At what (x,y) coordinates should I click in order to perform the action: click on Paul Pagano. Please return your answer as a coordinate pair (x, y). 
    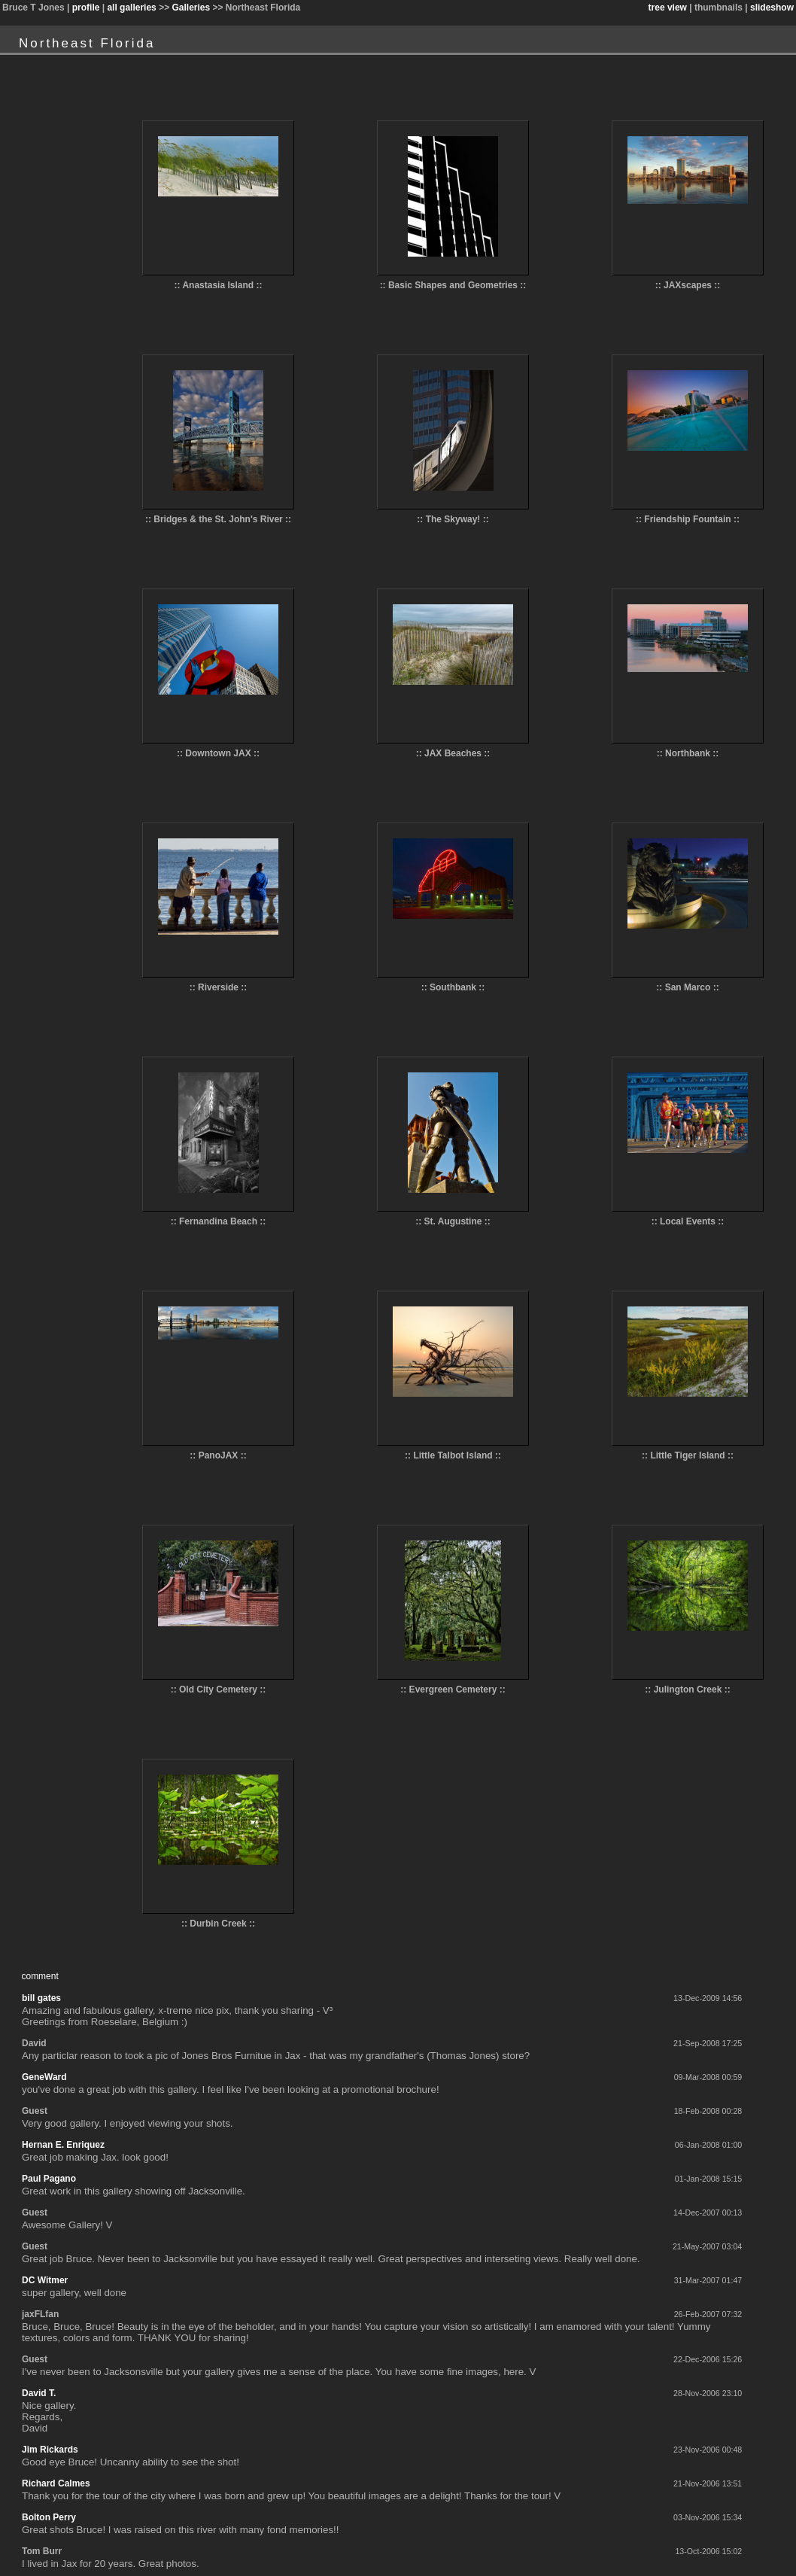
    Looking at the image, I should click on (49, 2178).